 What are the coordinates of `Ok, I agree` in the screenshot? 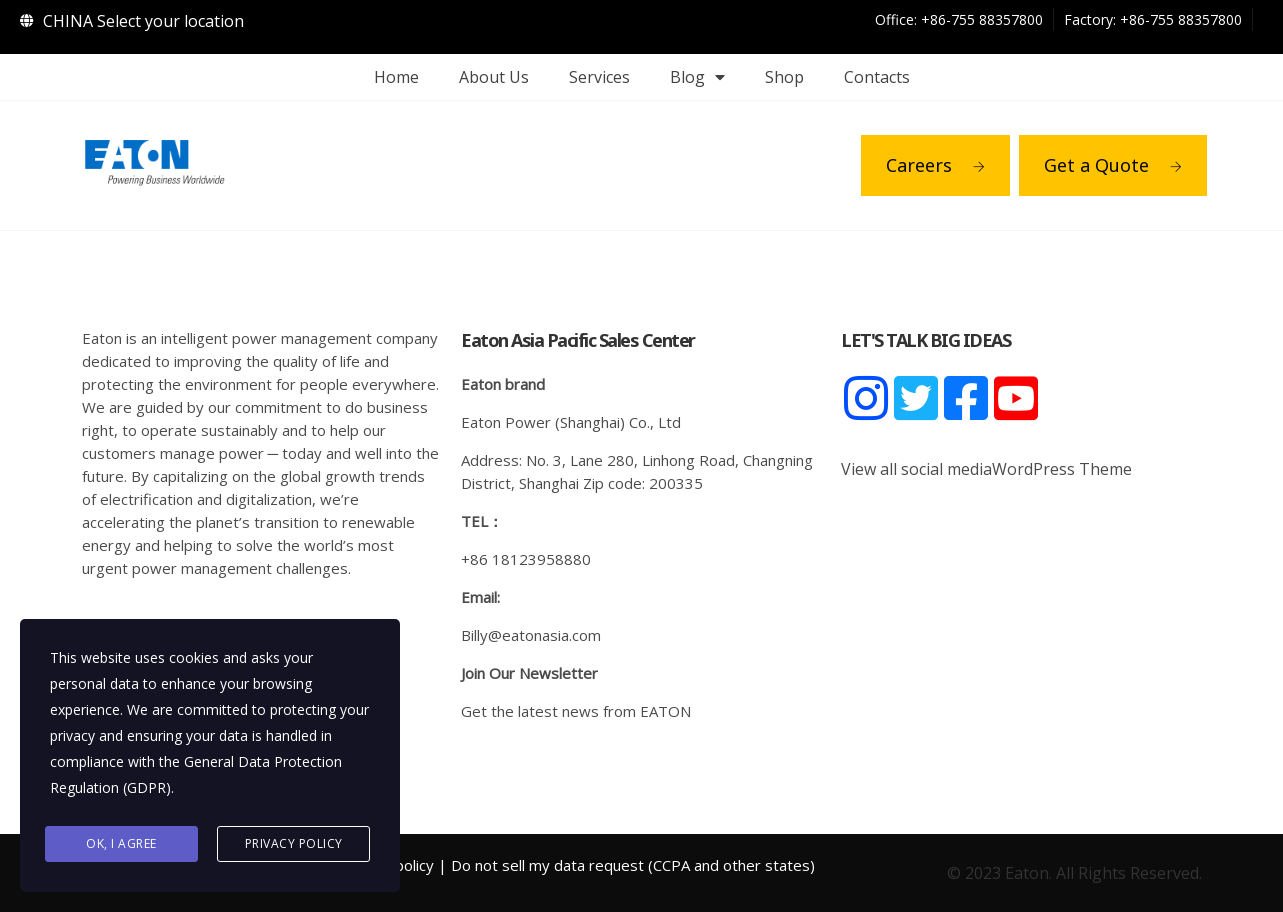 It's located at (121, 843).